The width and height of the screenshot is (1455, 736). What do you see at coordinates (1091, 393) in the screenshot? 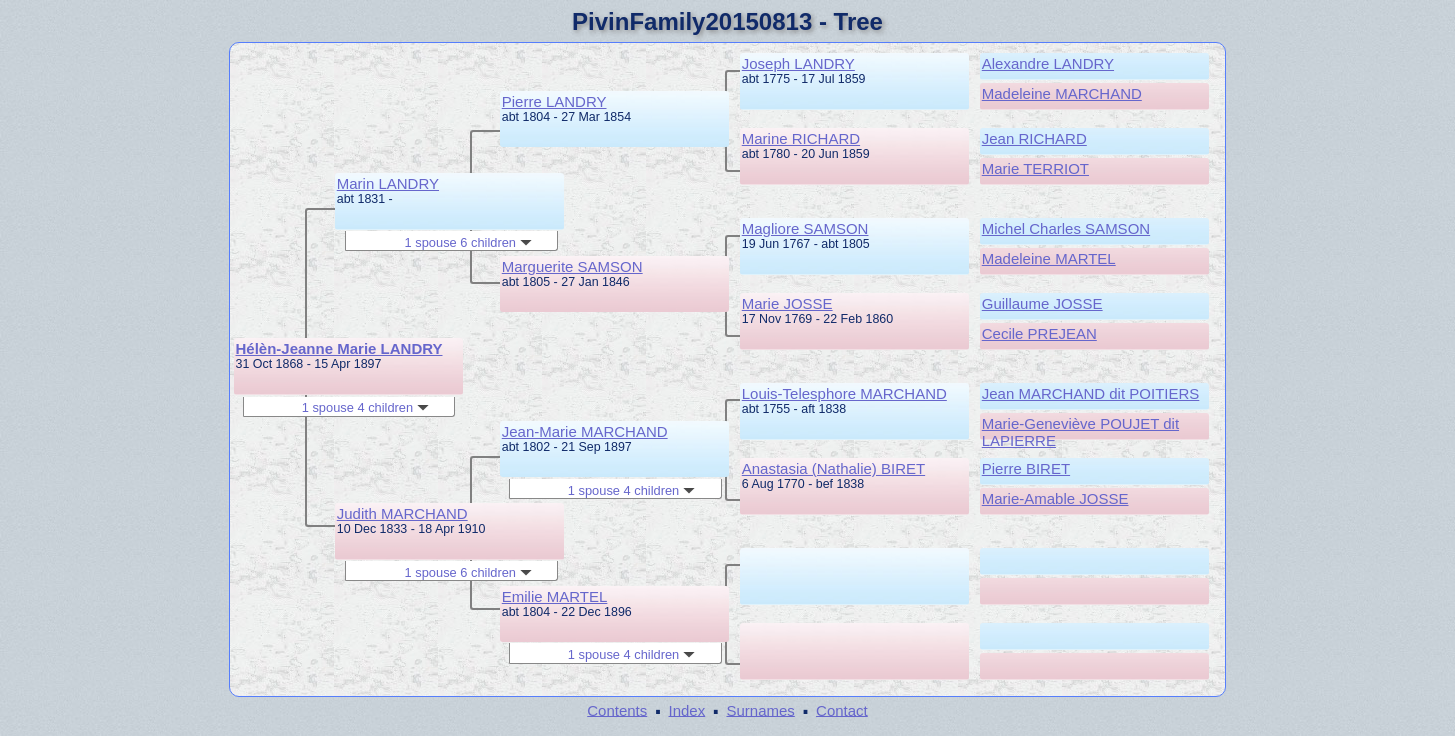
I see `Jean MARCHAND dit POITIERS` at bounding box center [1091, 393].